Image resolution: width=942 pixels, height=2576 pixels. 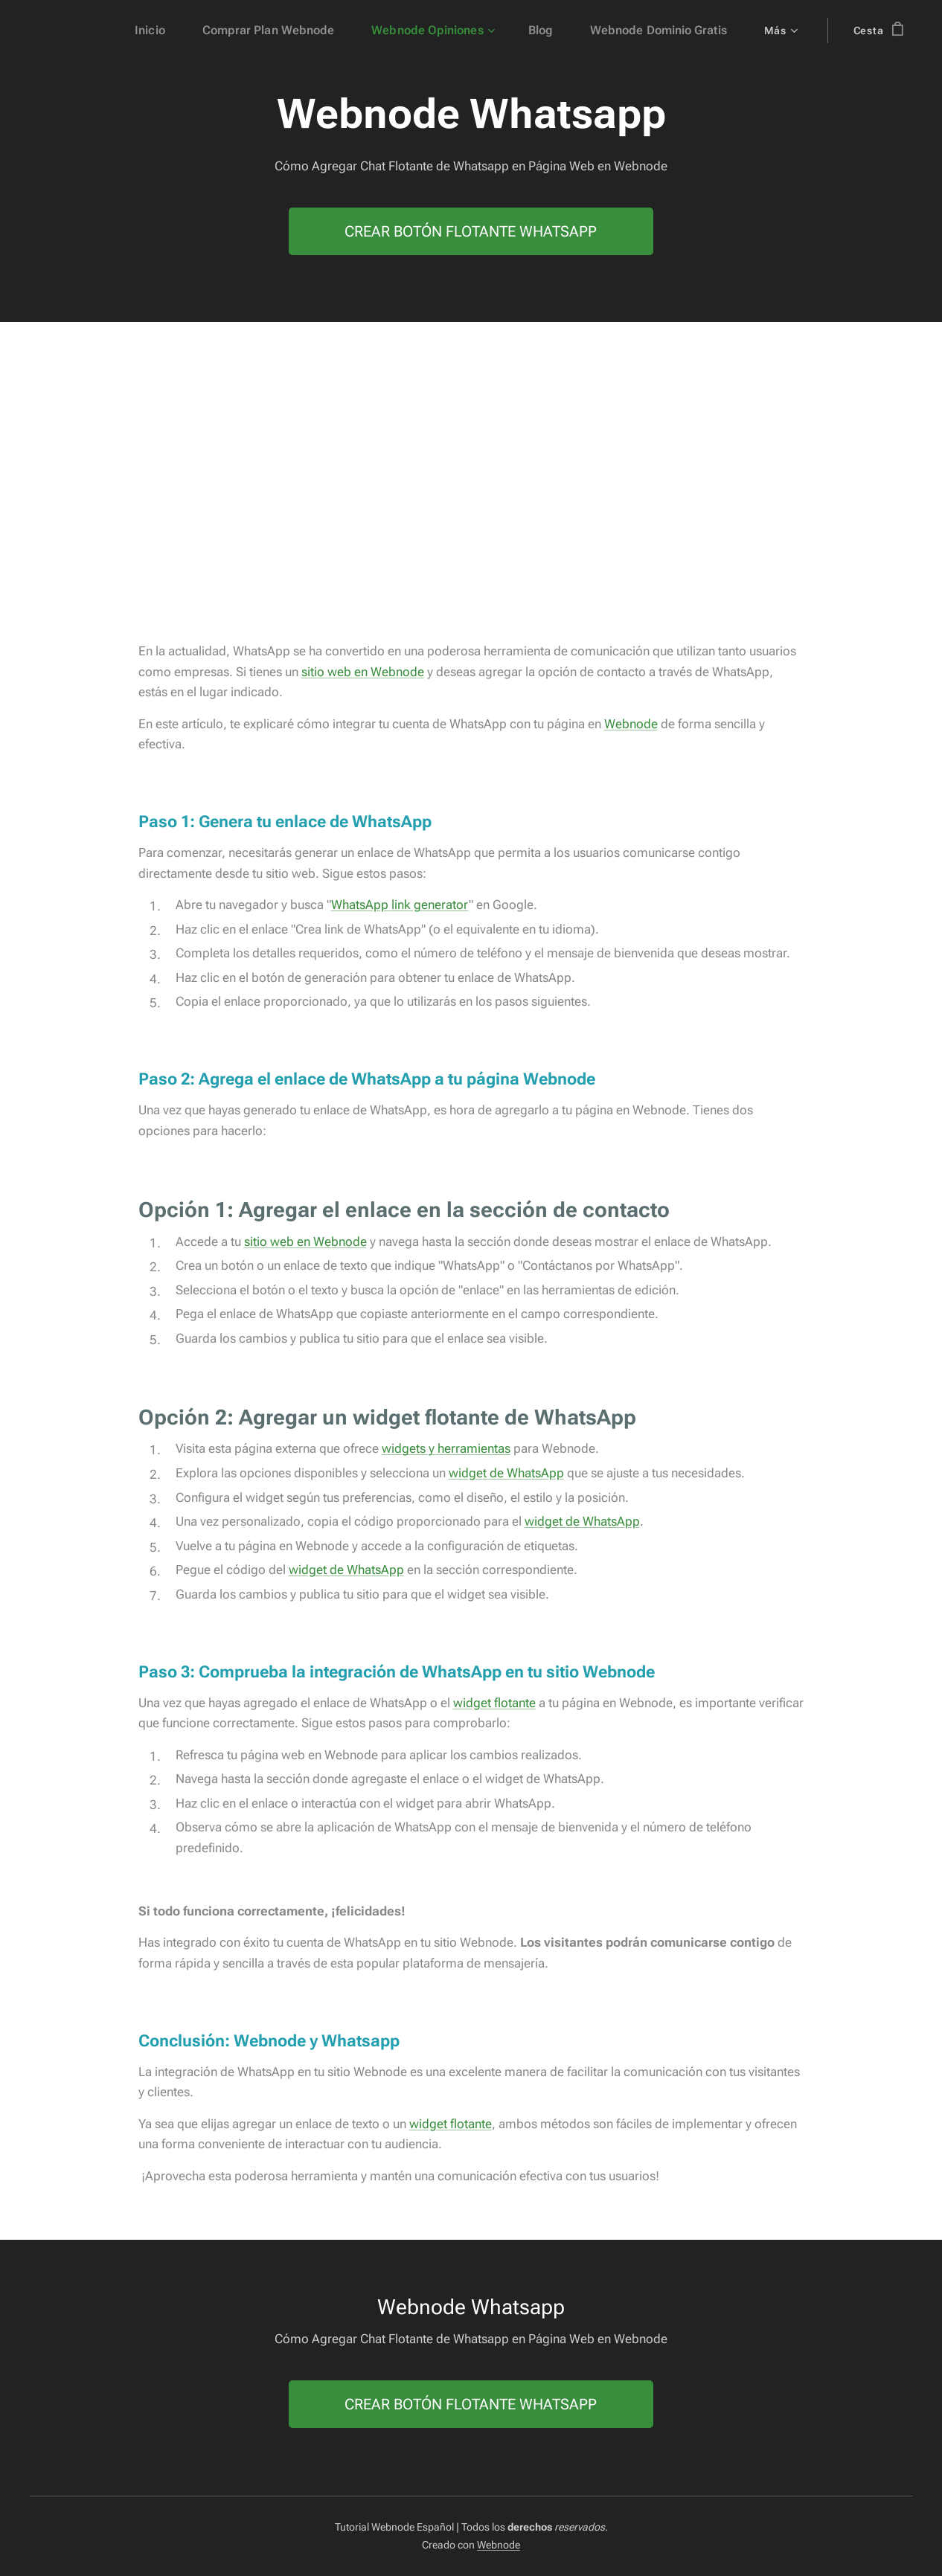 What do you see at coordinates (446, 1449) in the screenshot?
I see `widgets y herramientas` at bounding box center [446, 1449].